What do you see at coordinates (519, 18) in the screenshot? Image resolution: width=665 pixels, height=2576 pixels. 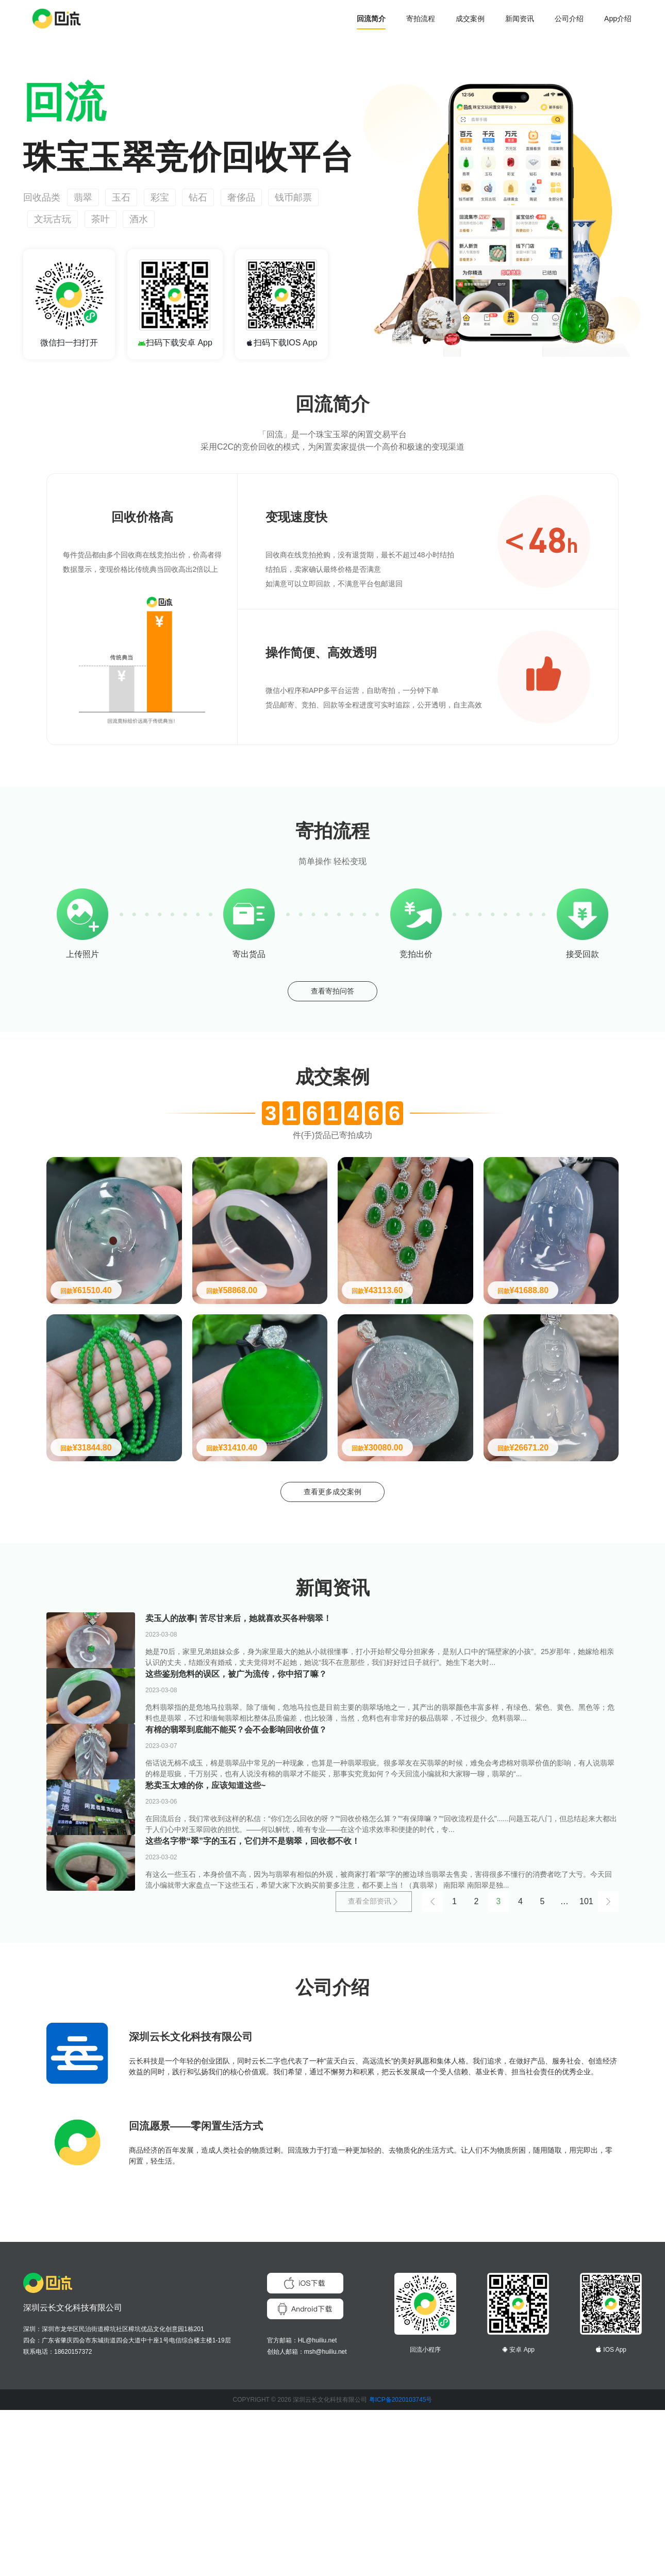 I see `新闻资讯` at bounding box center [519, 18].